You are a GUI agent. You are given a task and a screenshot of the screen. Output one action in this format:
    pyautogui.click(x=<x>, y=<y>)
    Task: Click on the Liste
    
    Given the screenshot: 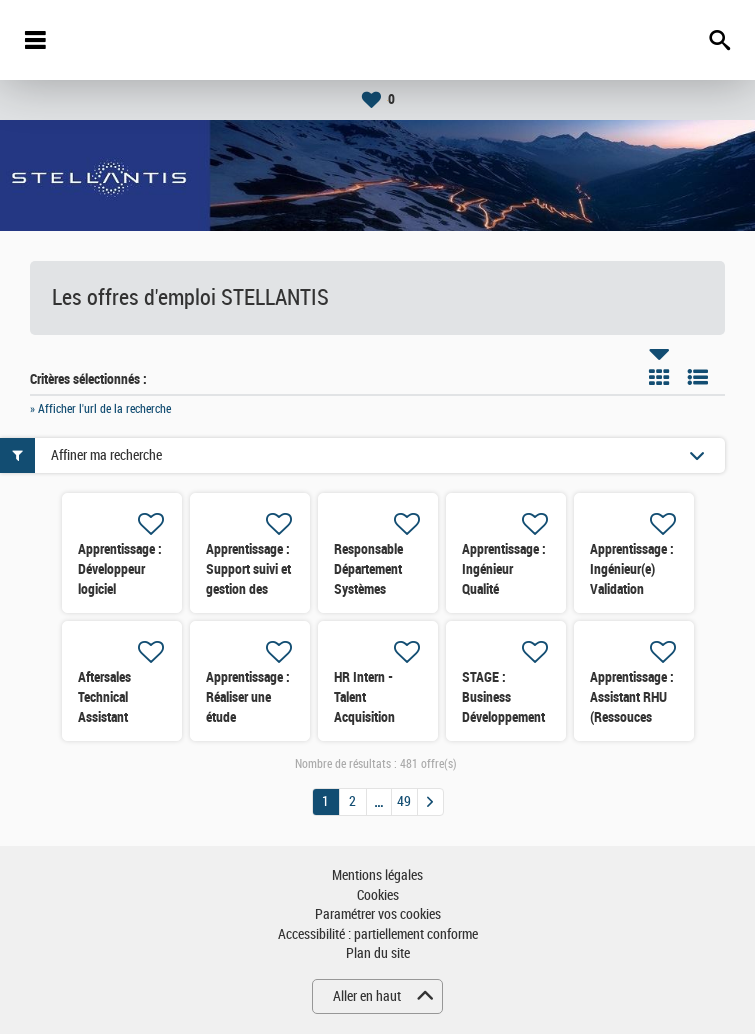 What is the action you would take?
    pyautogui.click(x=698, y=377)
    